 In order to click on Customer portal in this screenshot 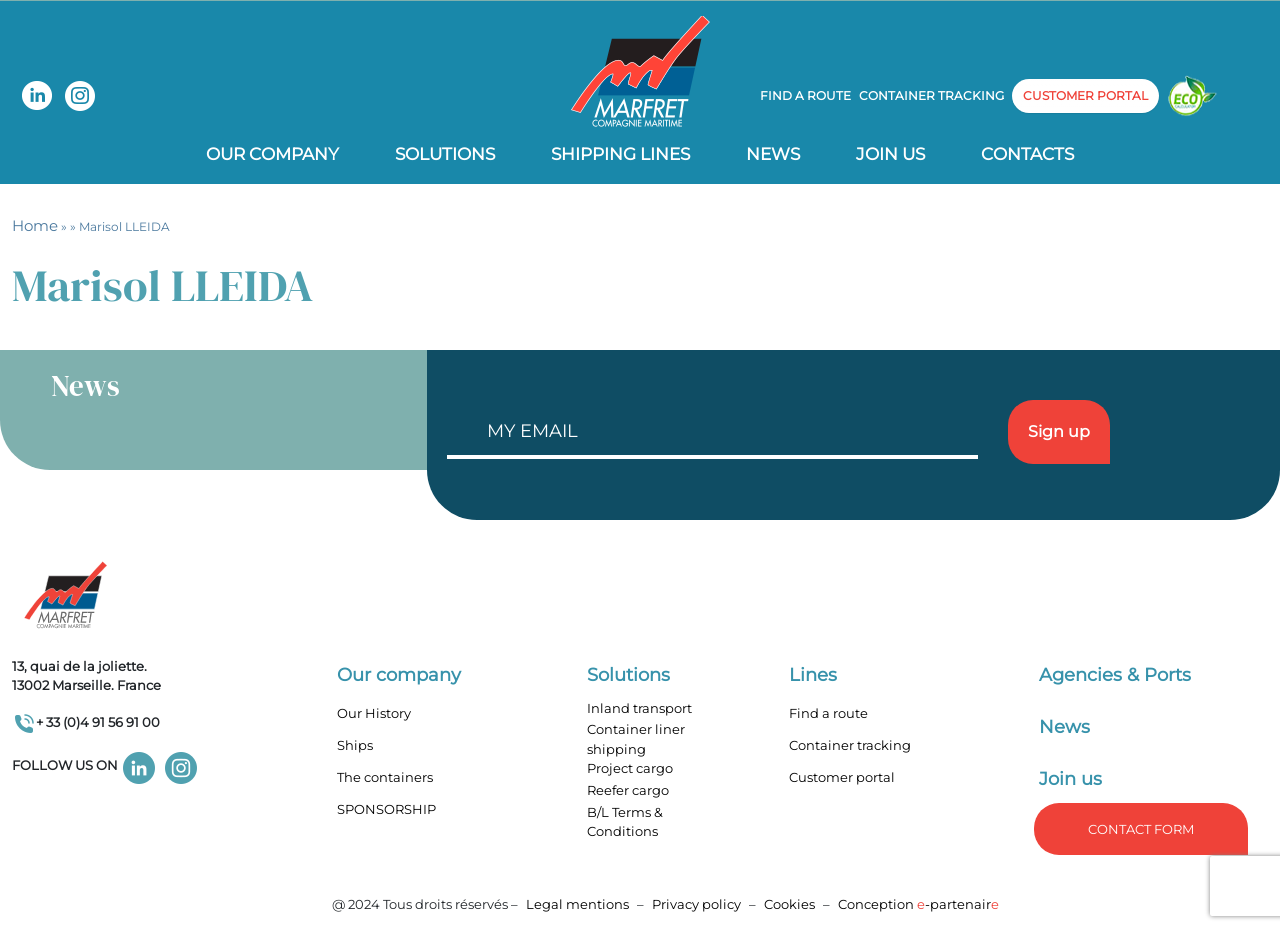, I will do `click(842, 777)`.